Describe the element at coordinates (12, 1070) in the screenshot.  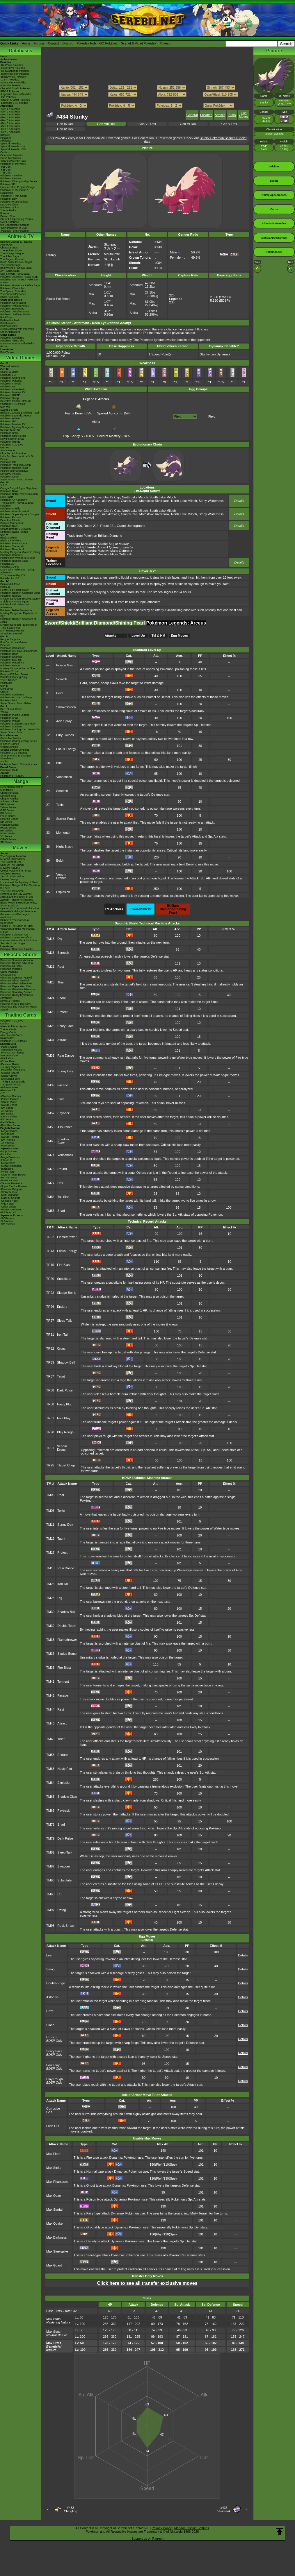
I see `-Prismatic Evolutions` at that location.